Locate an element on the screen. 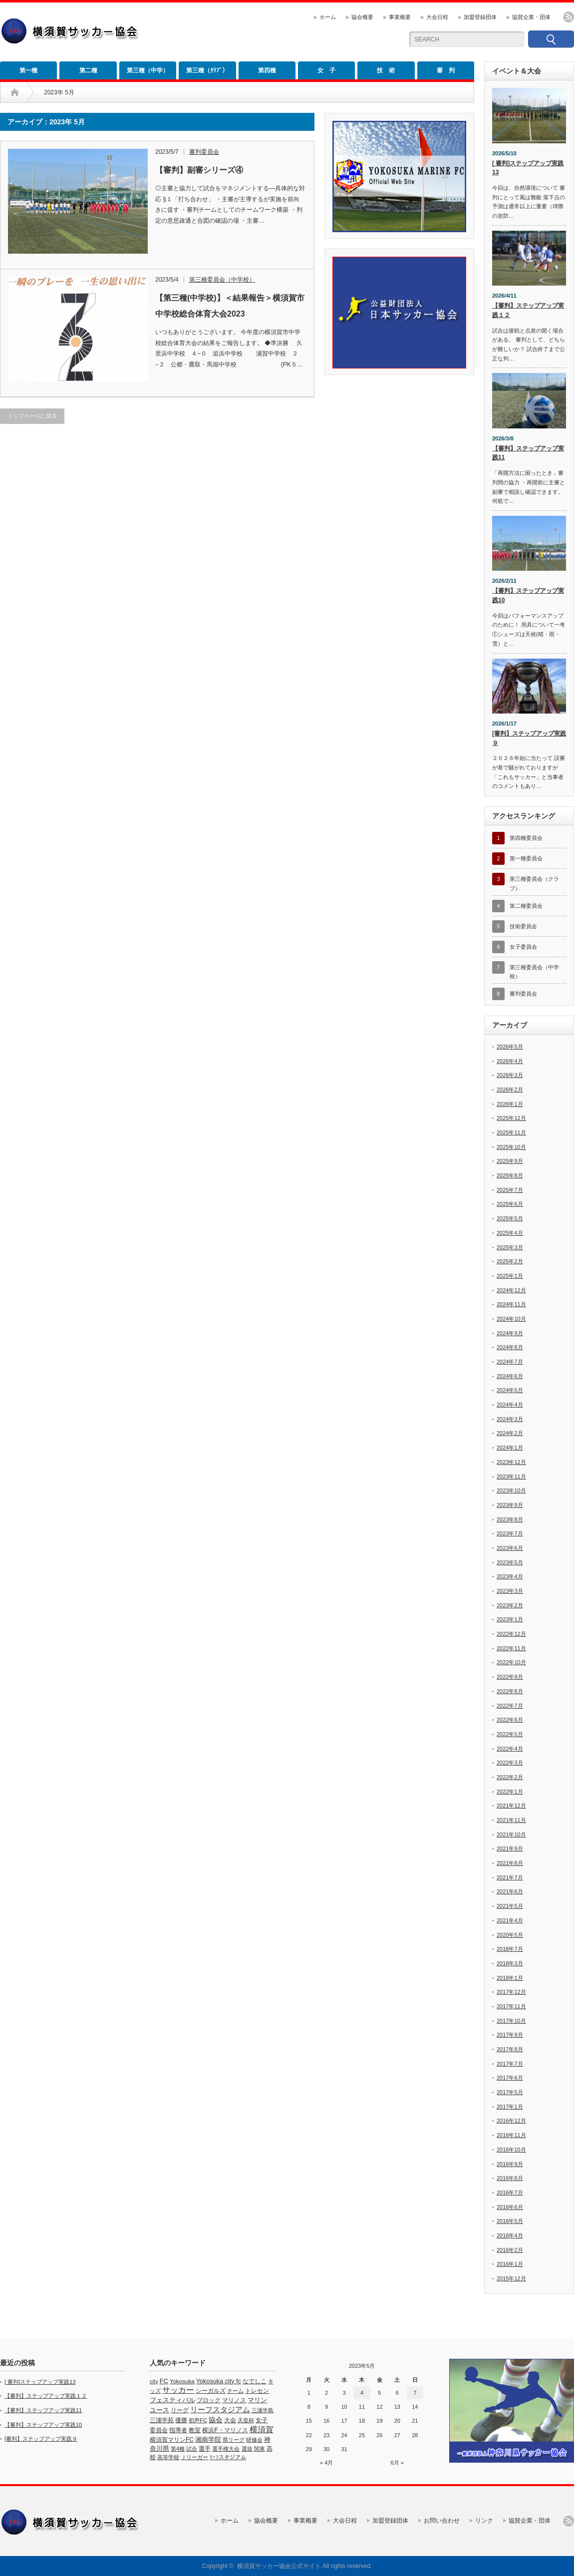  2017年8月 is located at coordinates (510, 2049).